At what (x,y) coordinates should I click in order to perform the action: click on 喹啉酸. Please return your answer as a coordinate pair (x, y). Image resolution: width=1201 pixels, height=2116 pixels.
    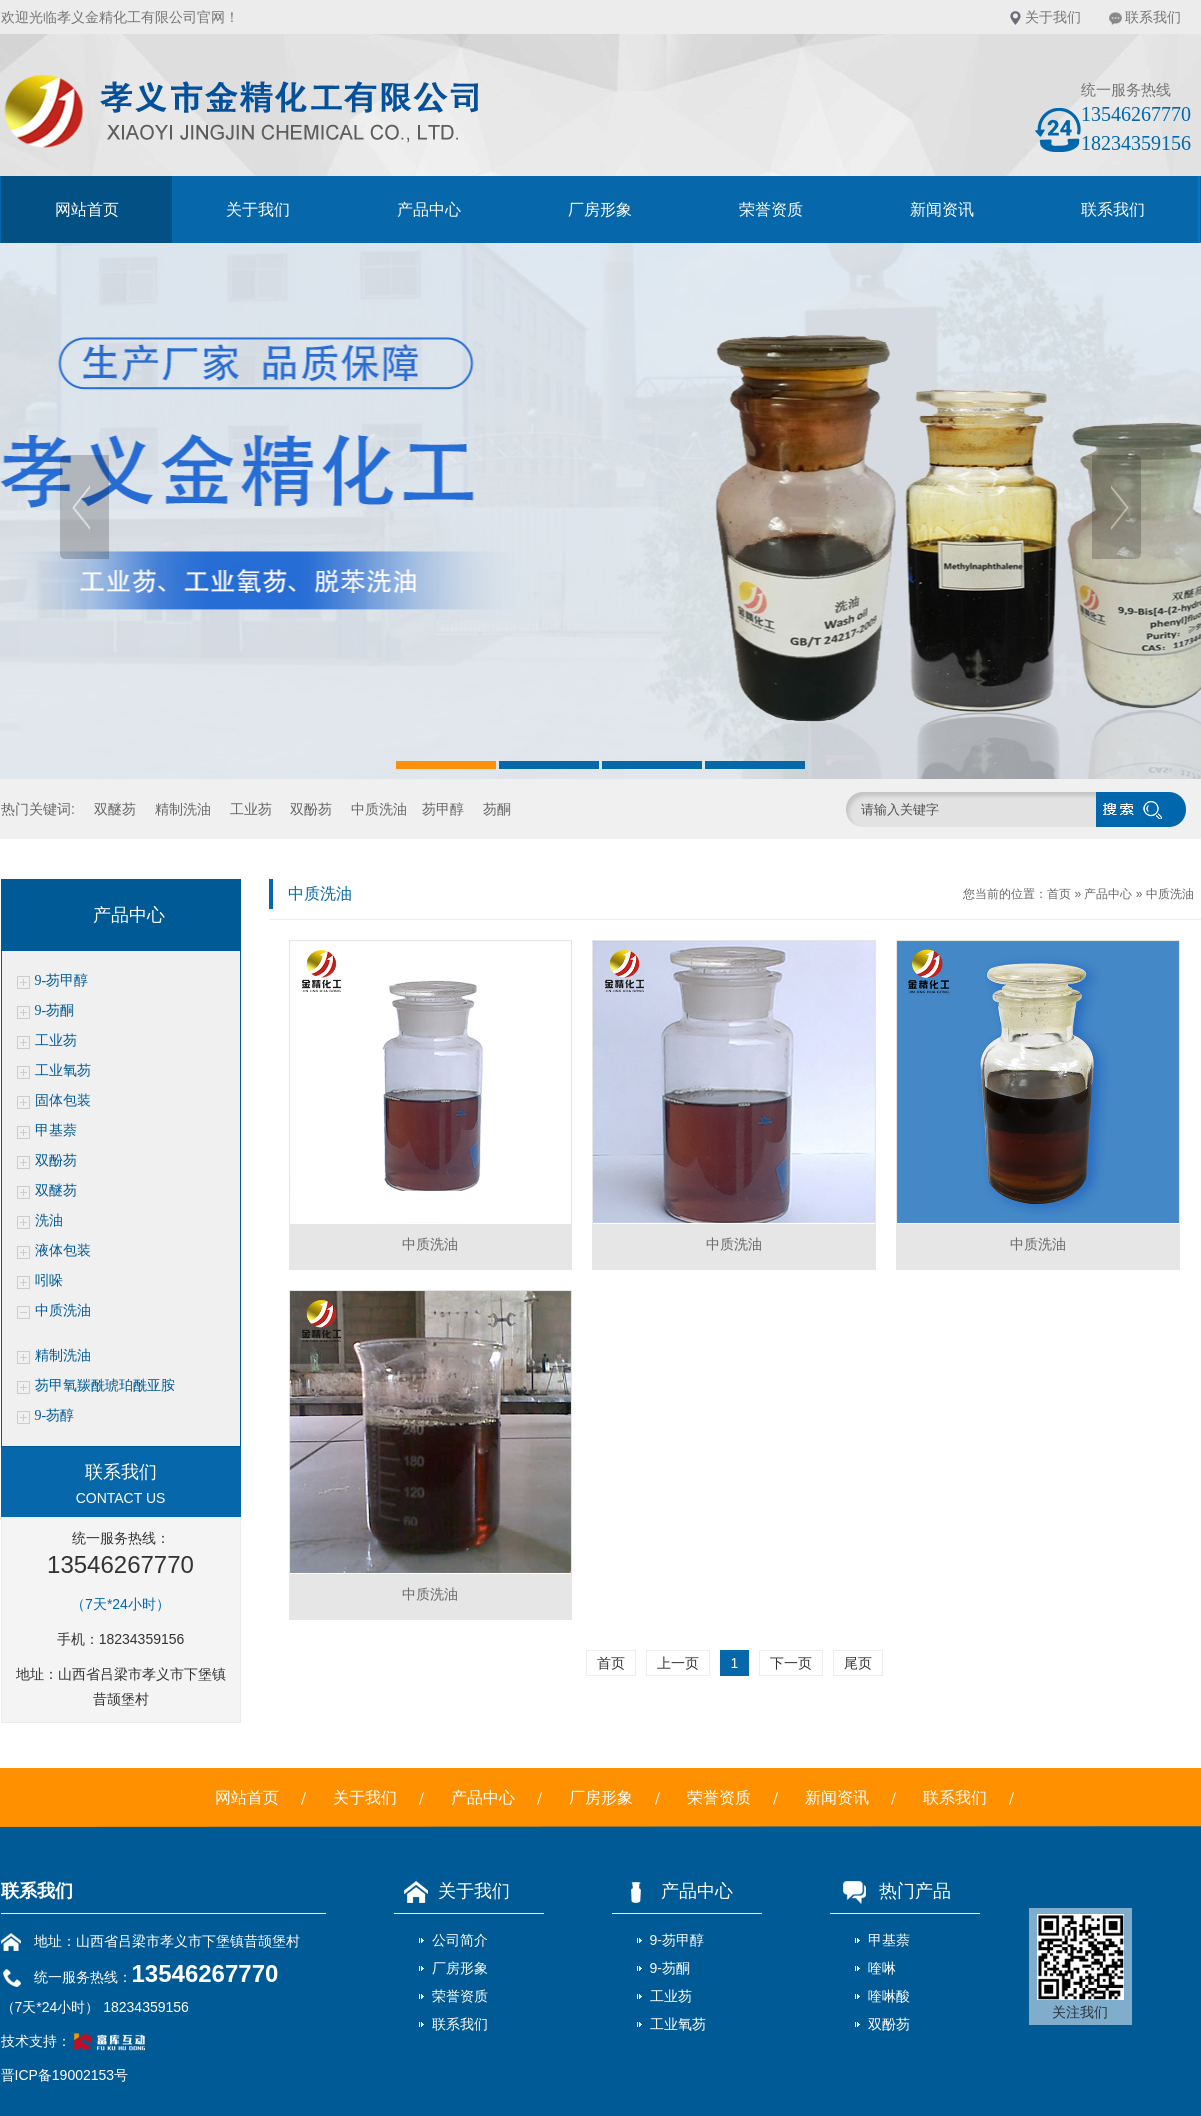
    Looking at the image, I should click on (889, 1996).